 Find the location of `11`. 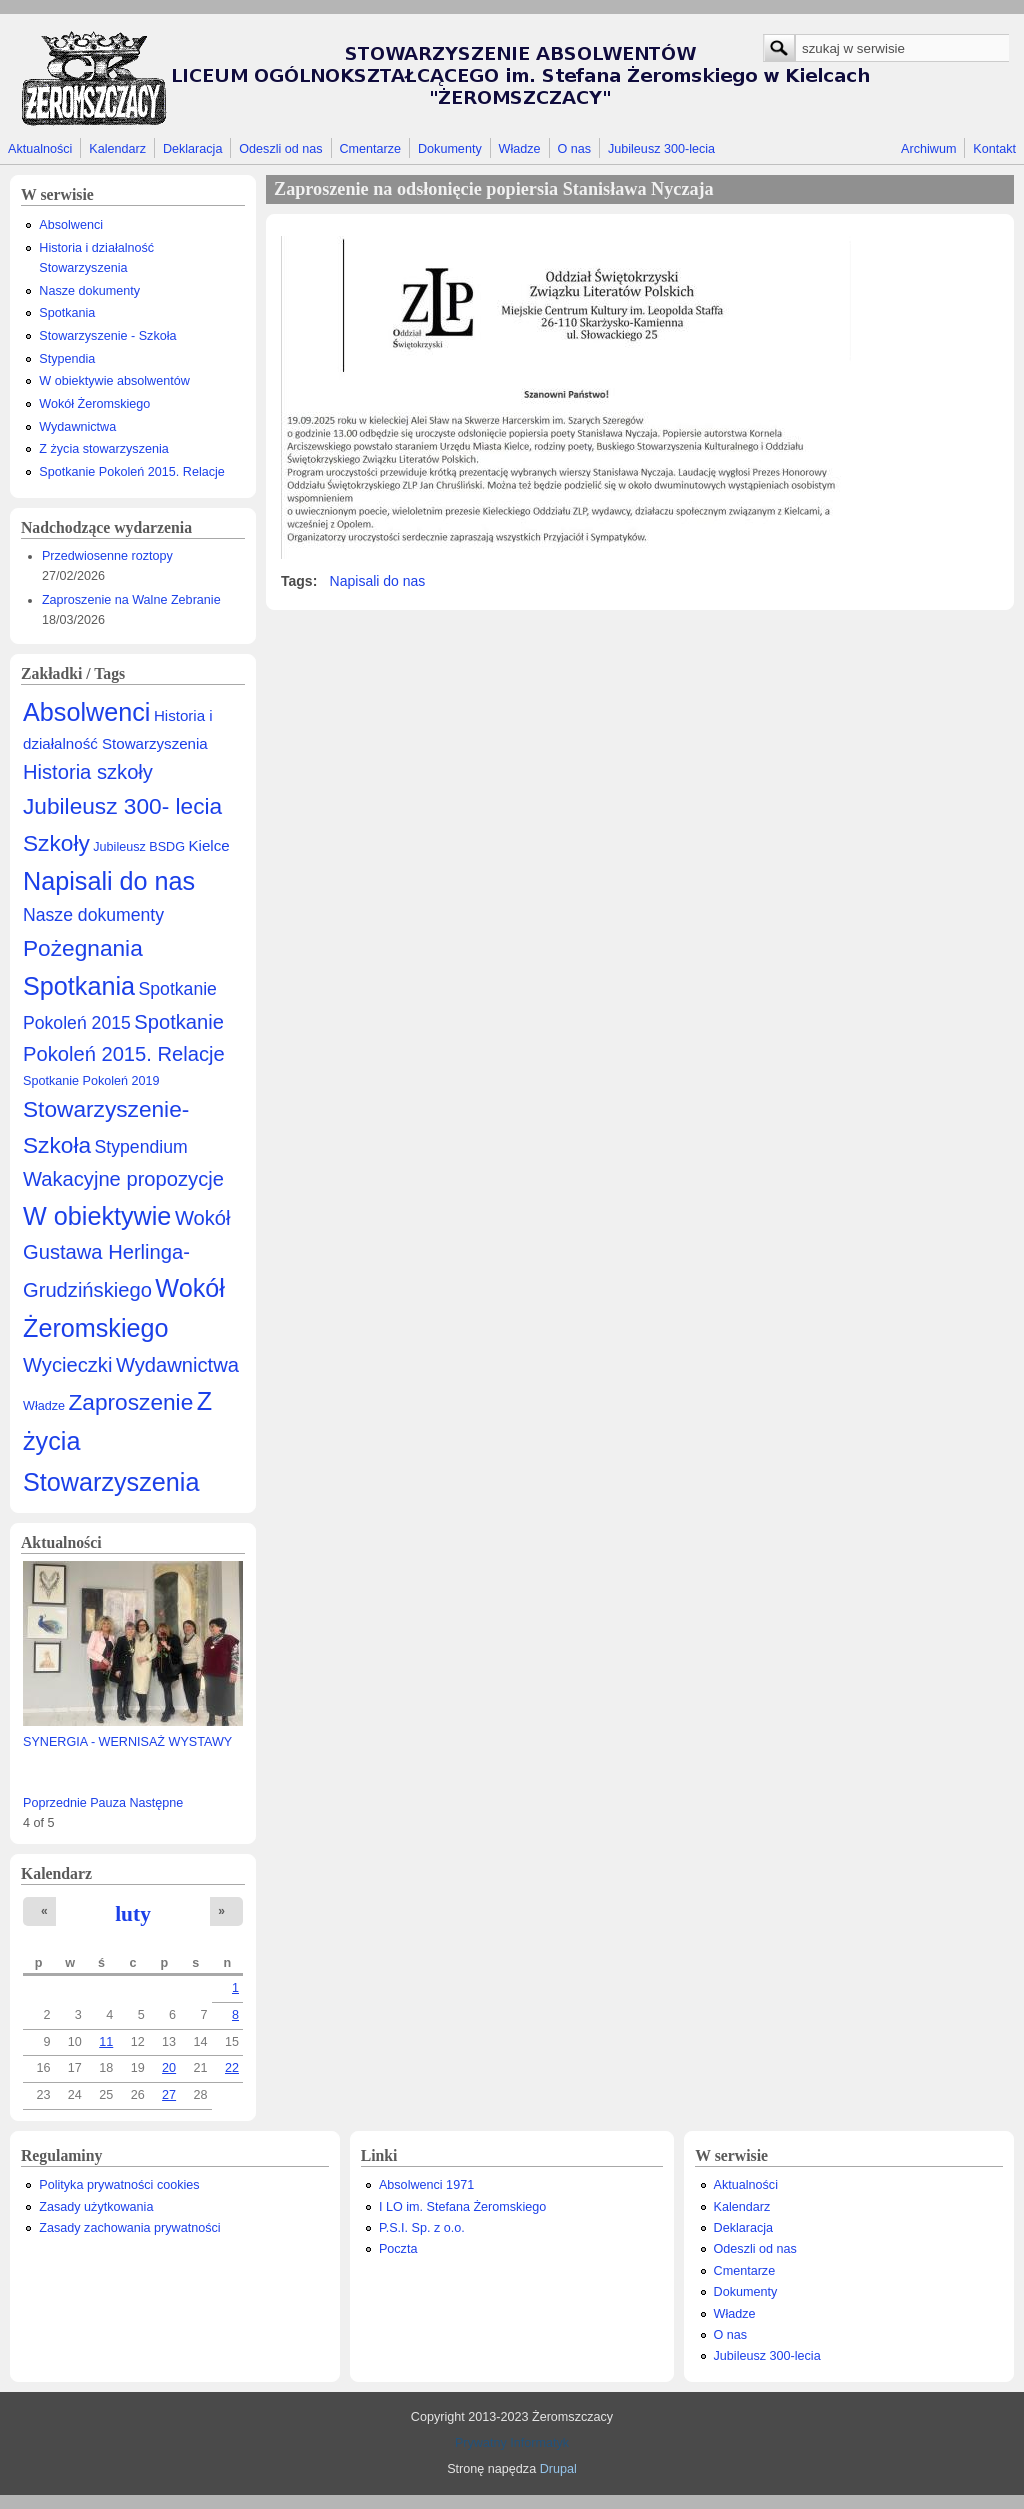

11 is located at coordinates (106, 2042).